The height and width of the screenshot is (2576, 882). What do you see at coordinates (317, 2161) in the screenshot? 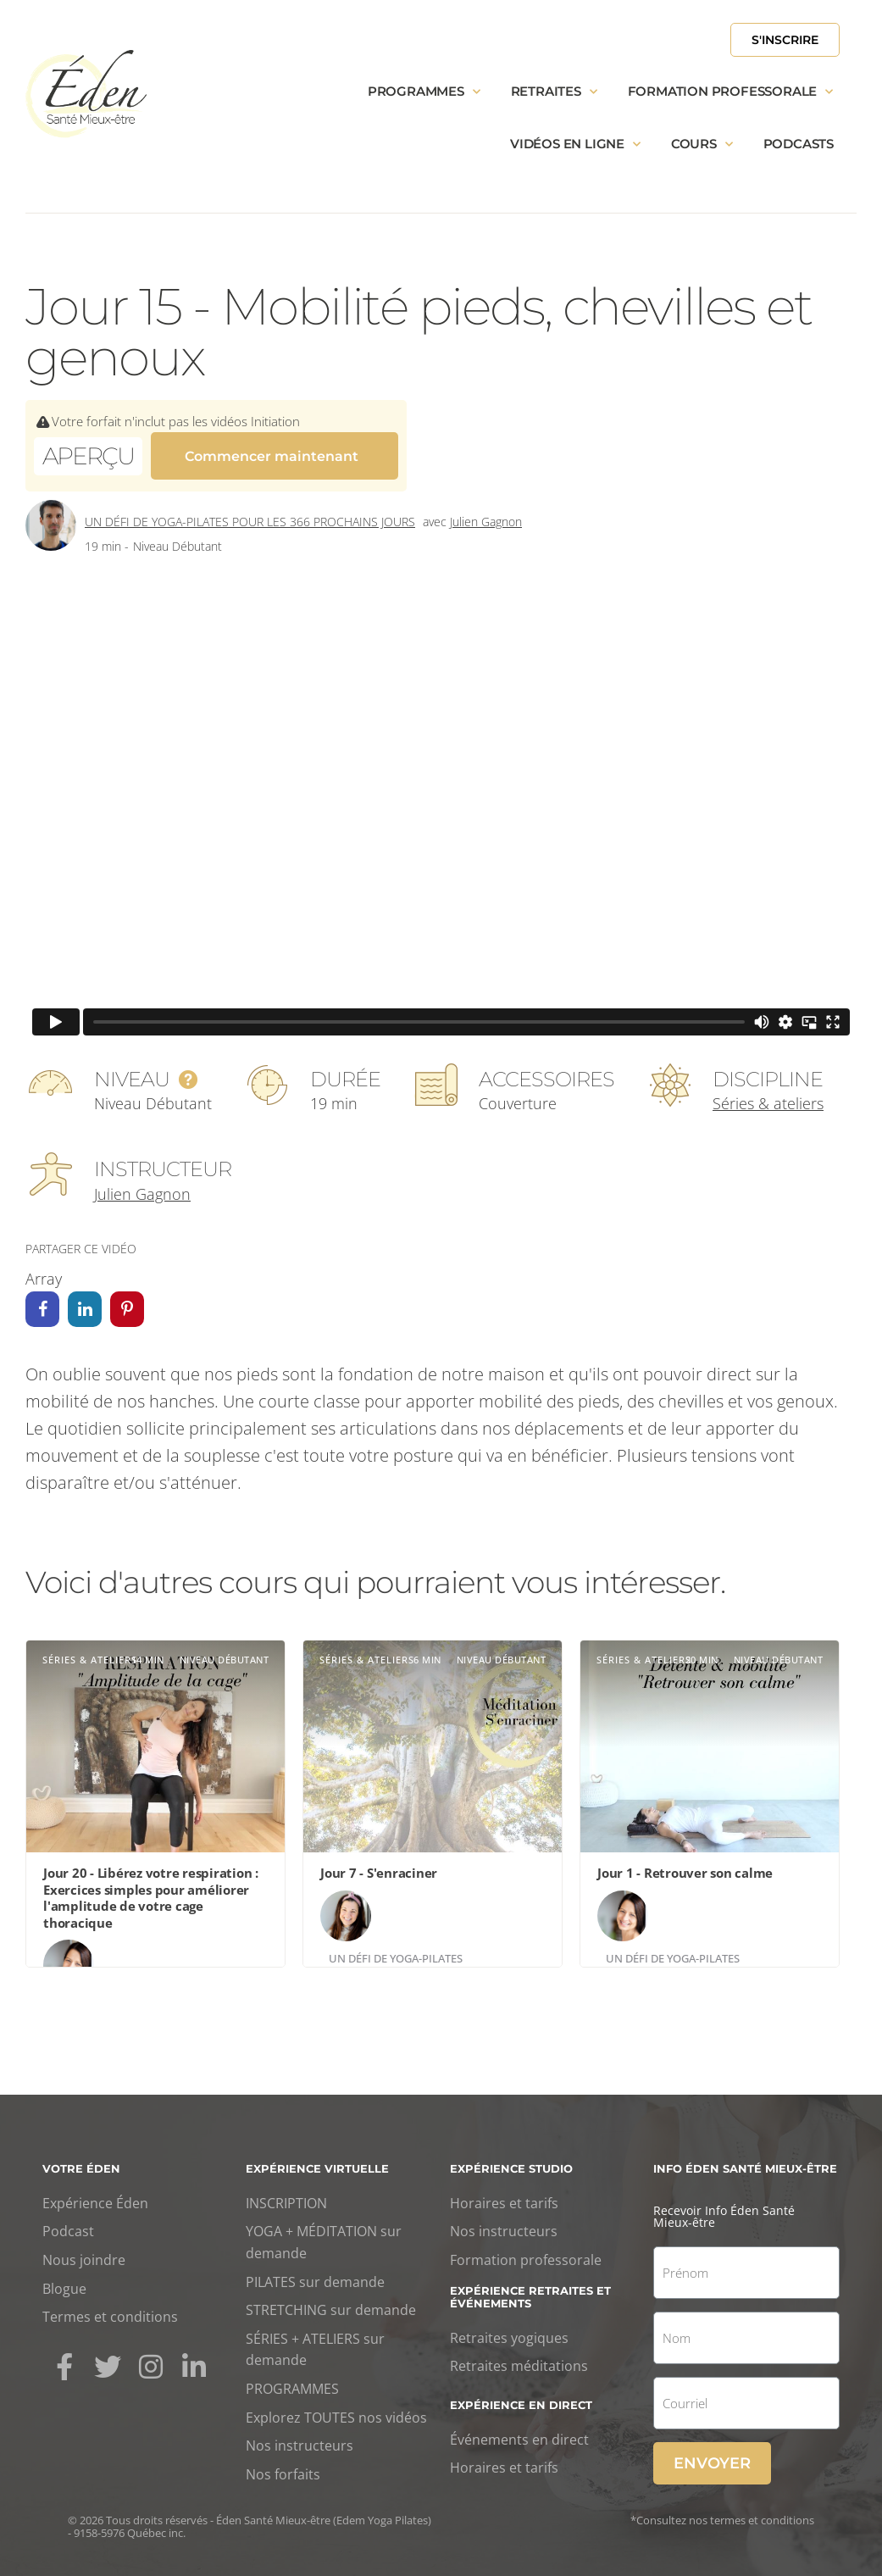
I see `Expérience virtuelle` at bounding box center [317, 2161].